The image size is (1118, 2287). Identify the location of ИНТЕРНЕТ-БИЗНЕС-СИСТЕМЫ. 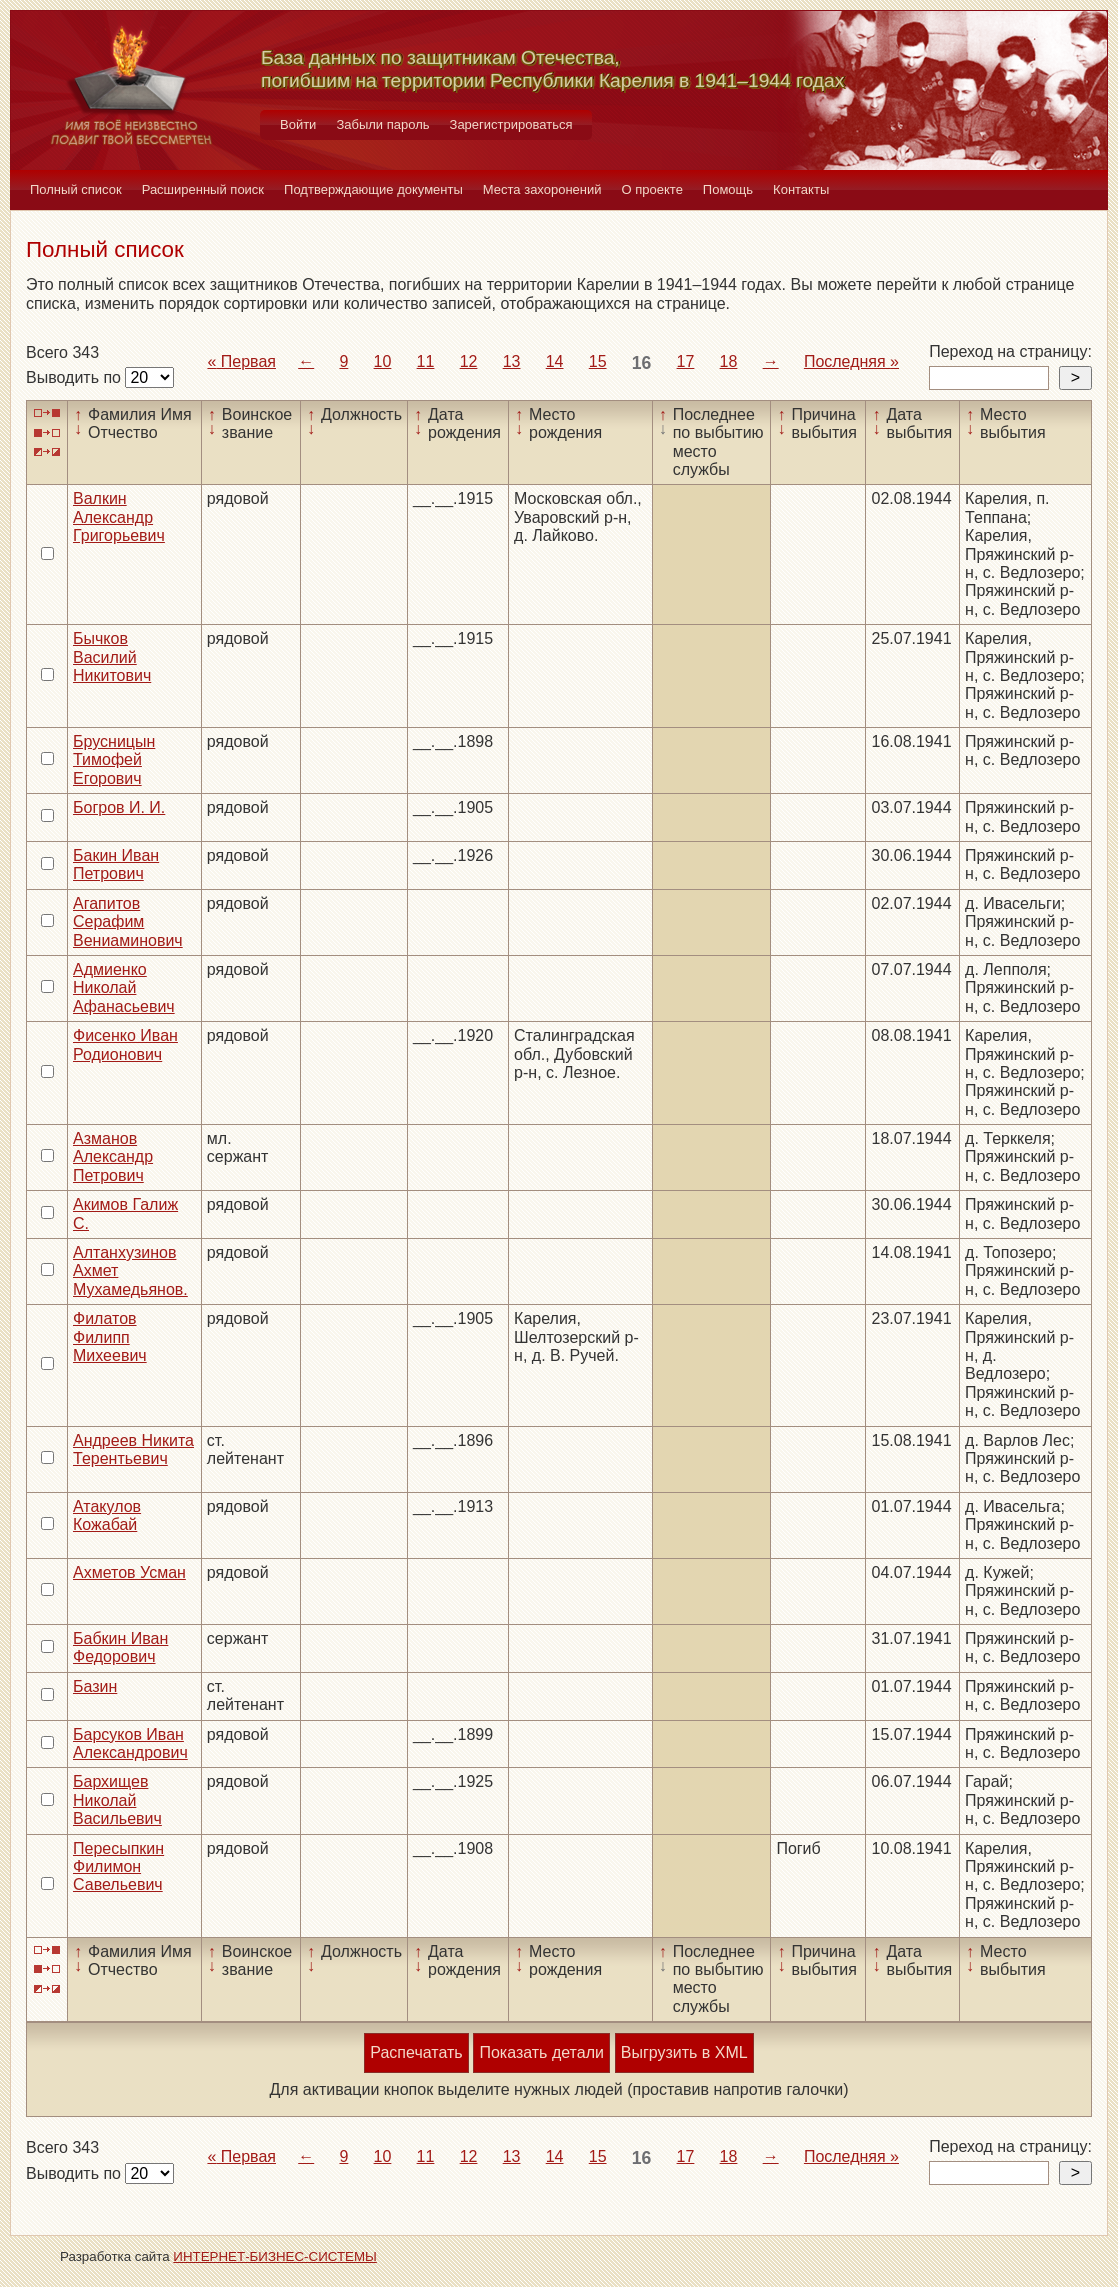
(275, 2256).